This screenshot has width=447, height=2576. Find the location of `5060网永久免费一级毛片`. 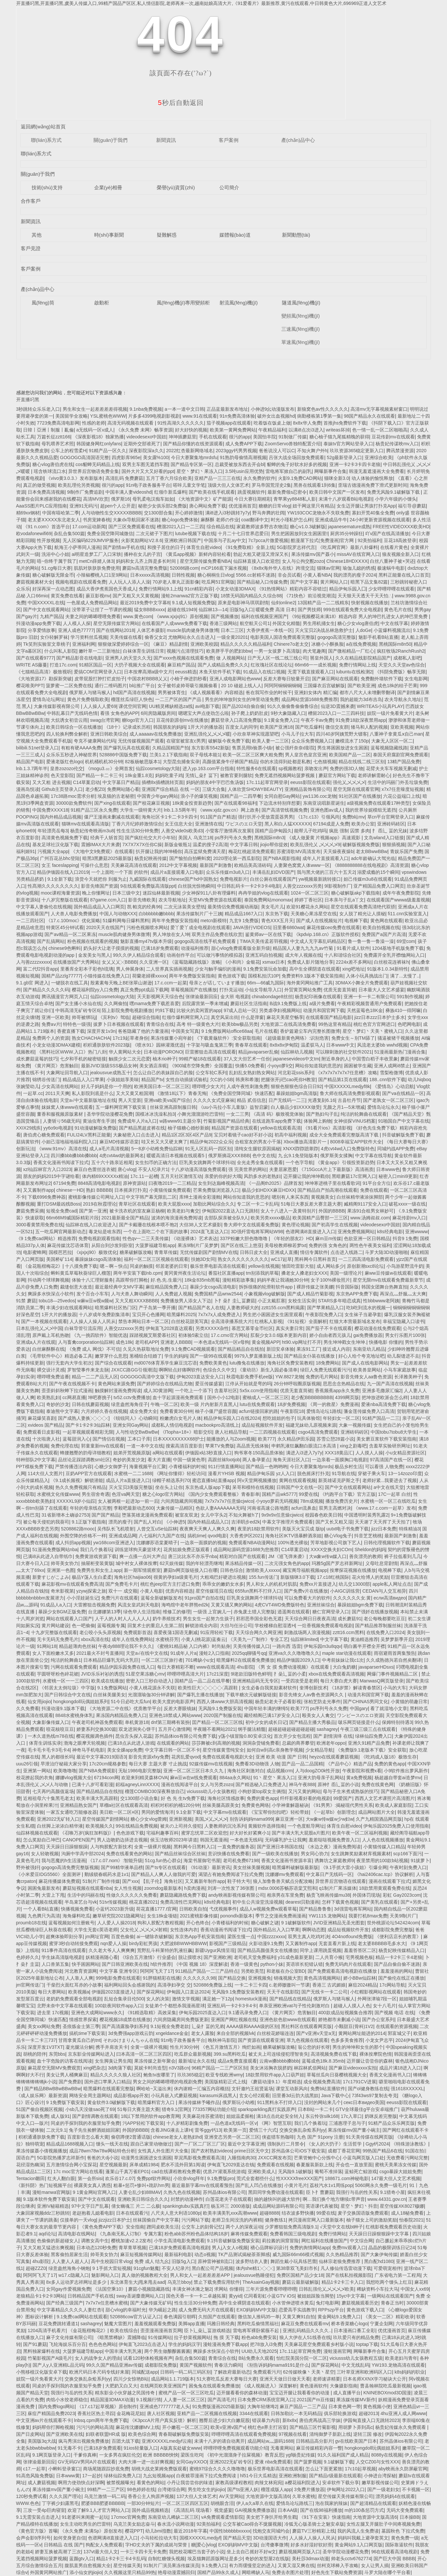

5060网永久免费一级毛片 is located at coordinates (381, 2185).